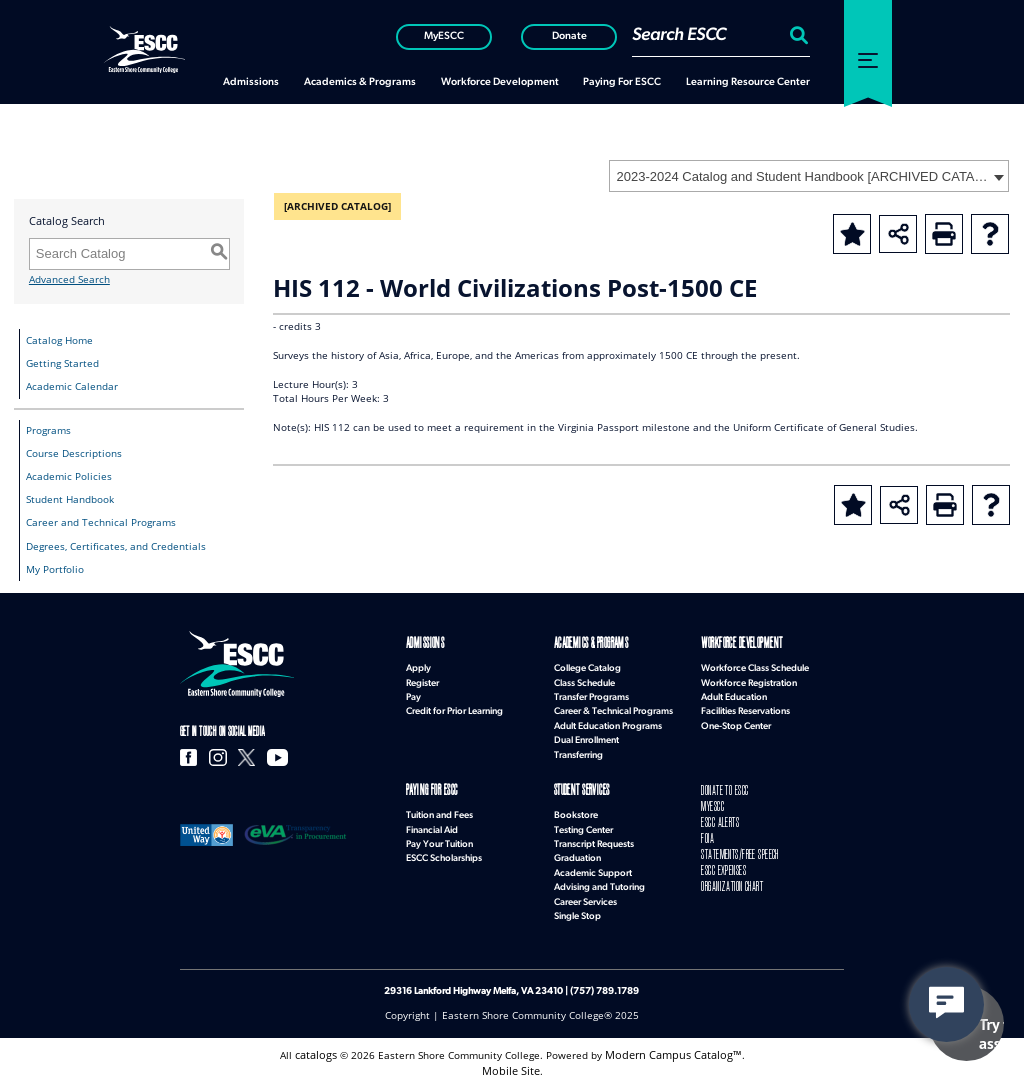 The width and height of the screenshot is (1024, 1082). What do you see at coordinates (587, 666) in the screenshot?
I see `College Catalog` at bounding box center [587, 666].